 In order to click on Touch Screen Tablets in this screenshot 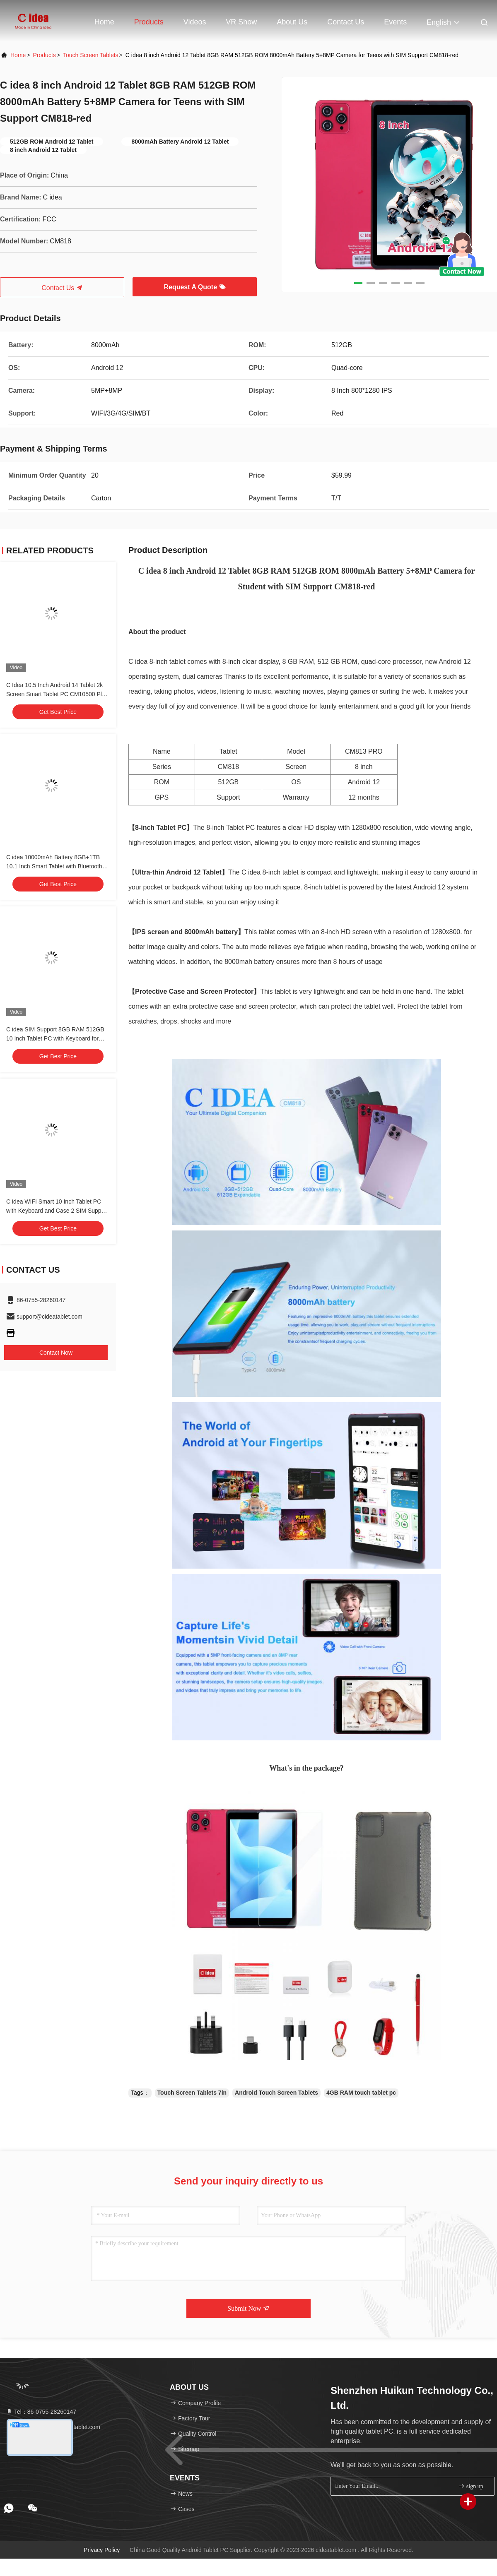, I will do `click(90, 55)`.